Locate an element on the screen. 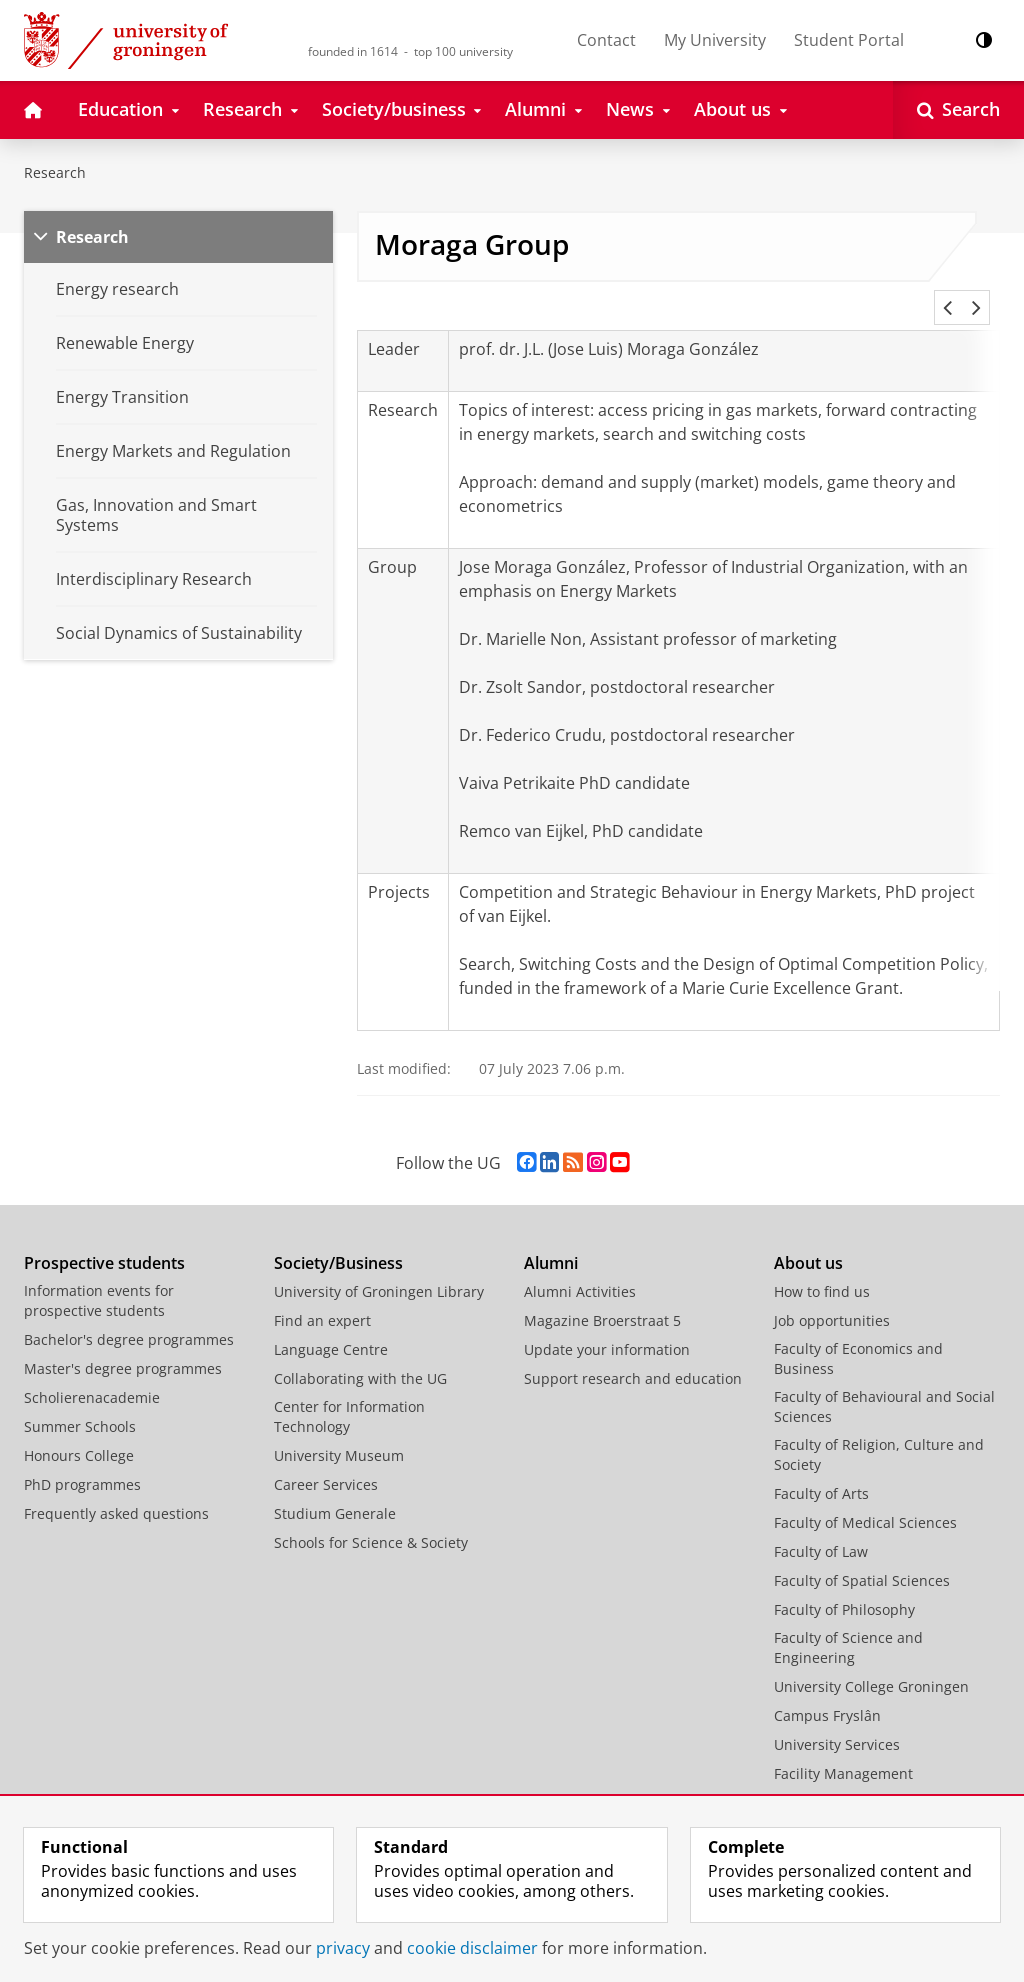 The image size is (1024, 1982). Support research and education is located at coordinates (633, 1354).